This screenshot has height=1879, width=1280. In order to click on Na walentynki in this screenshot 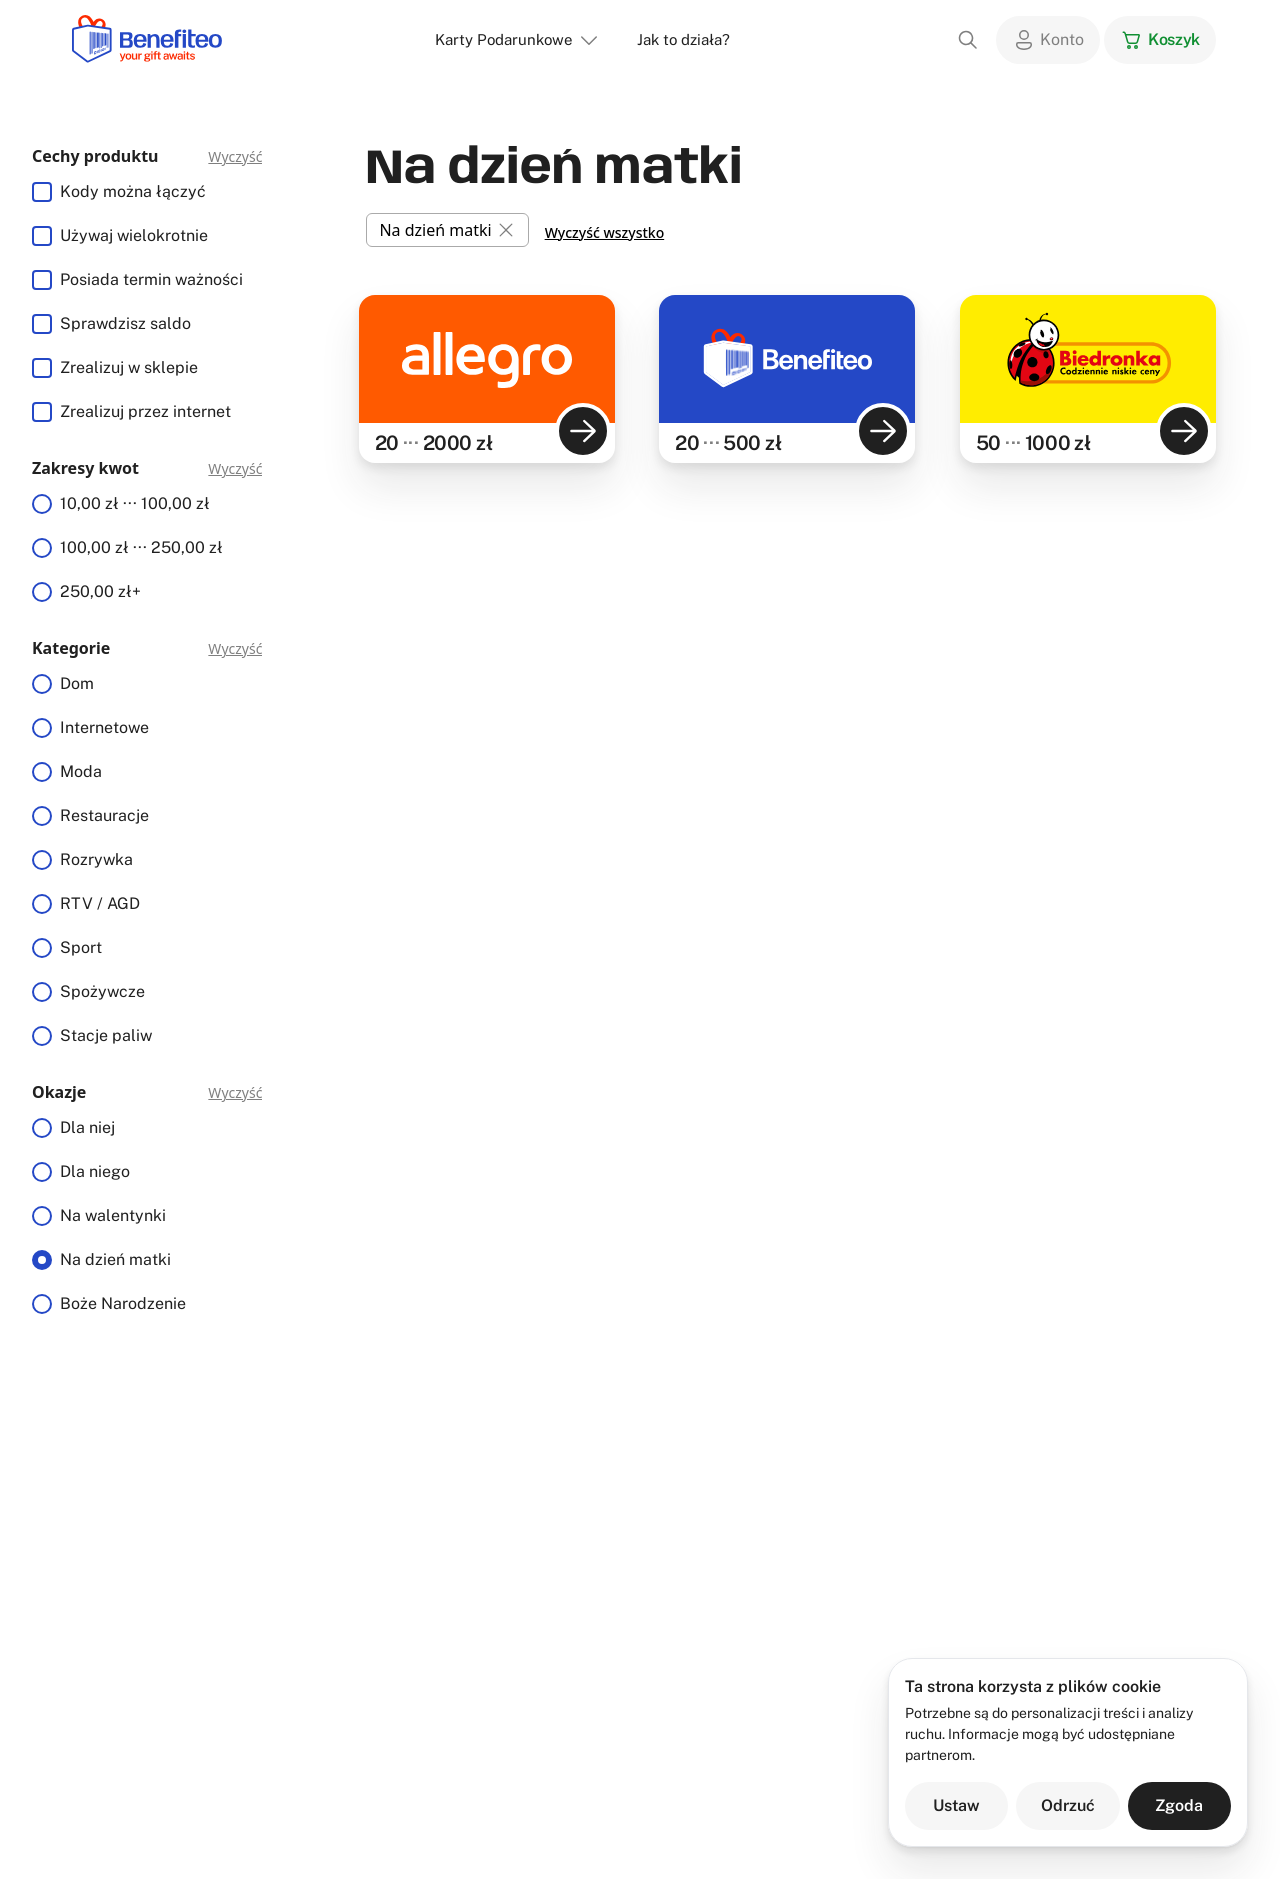, I will do `click(113, 1215)`.